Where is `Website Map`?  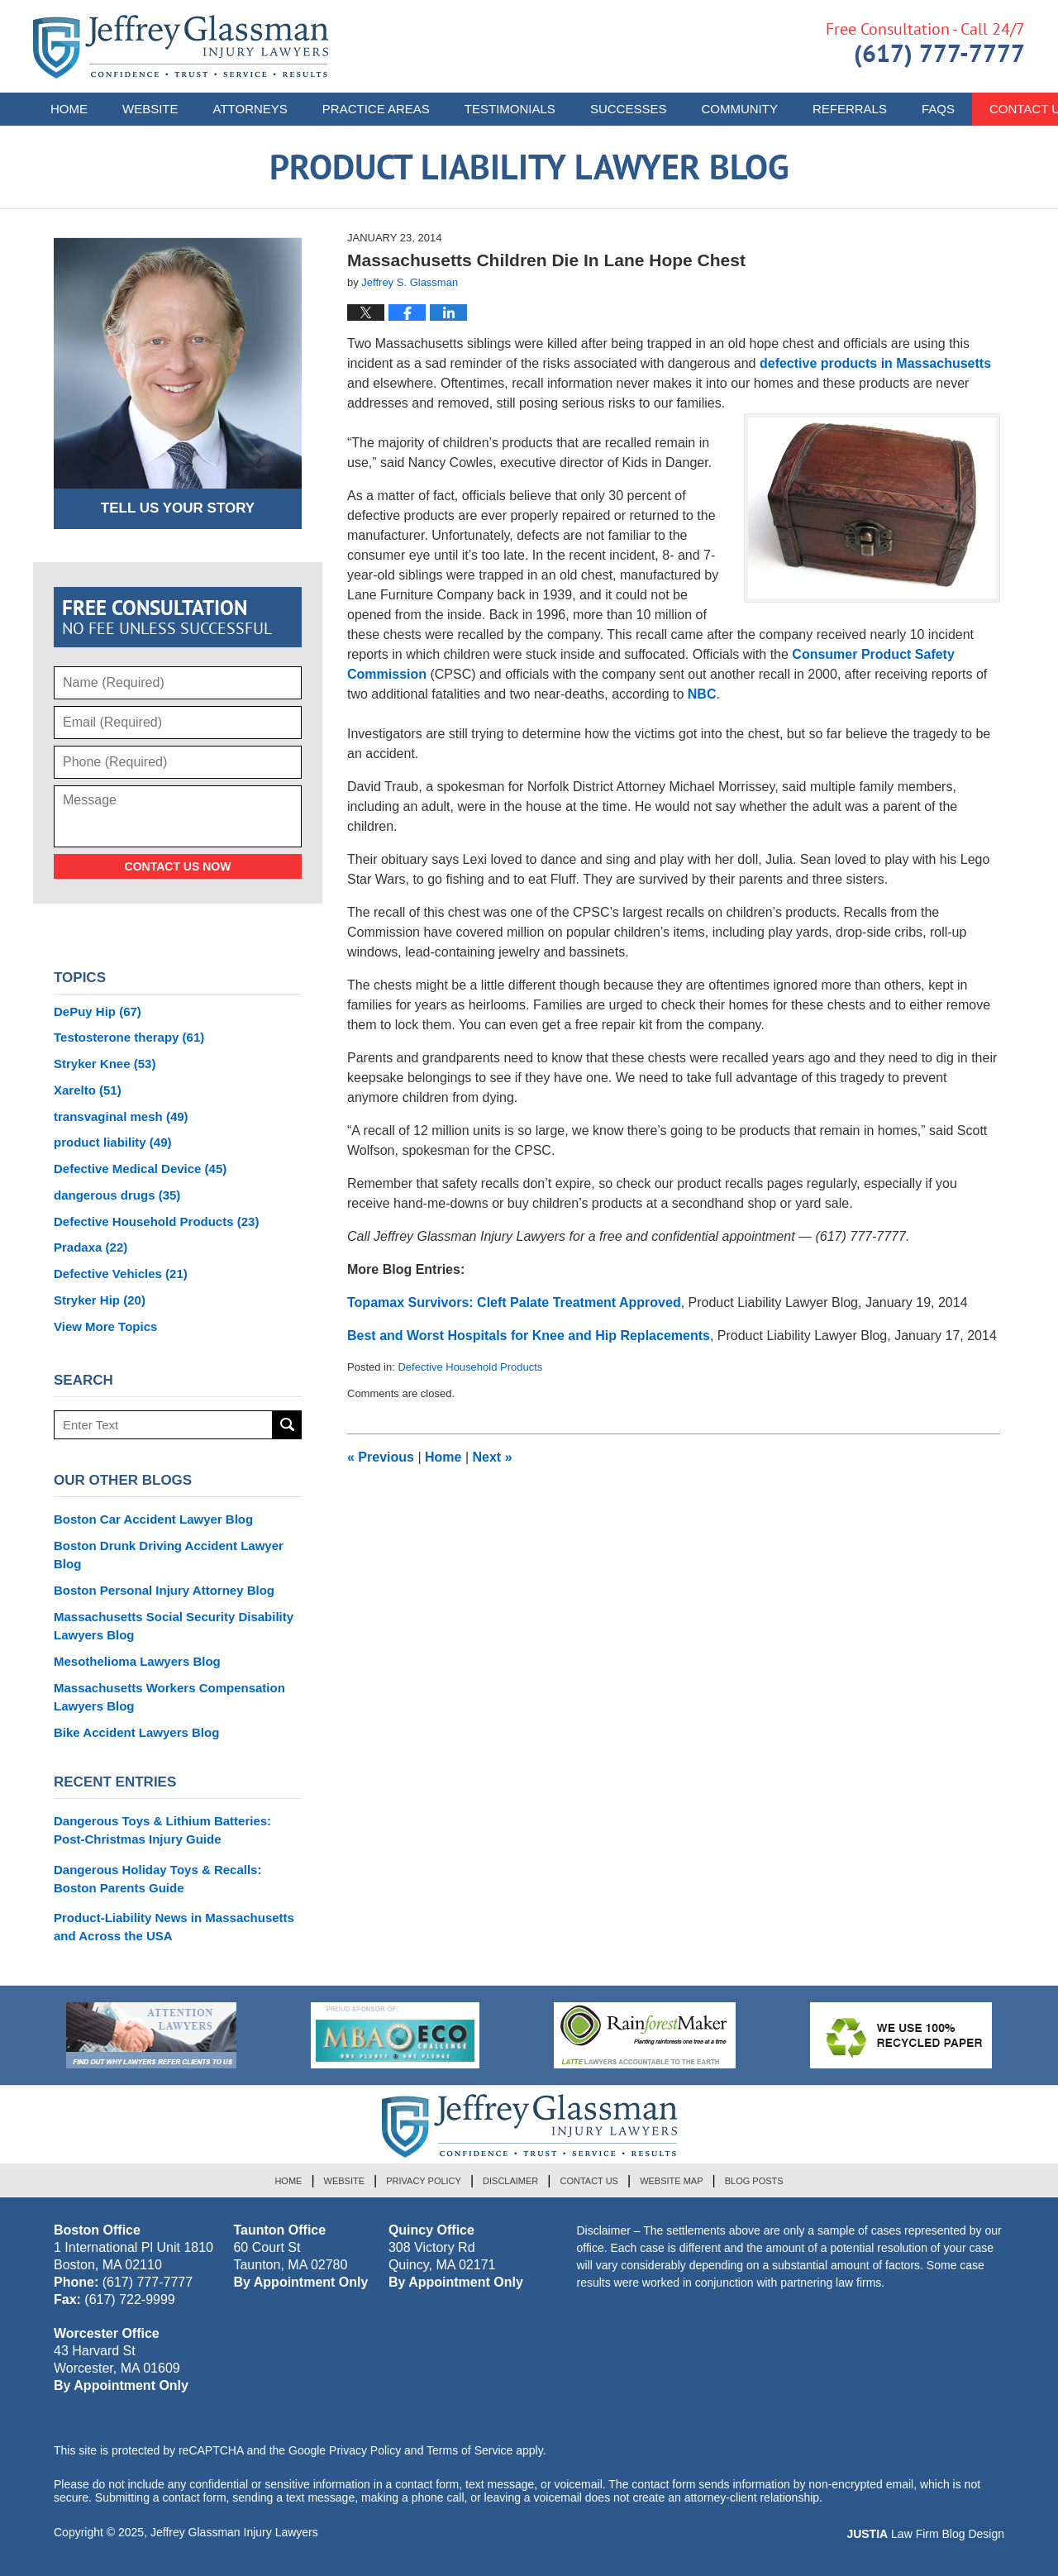 Website Map is located at coordinates (671, 2181).